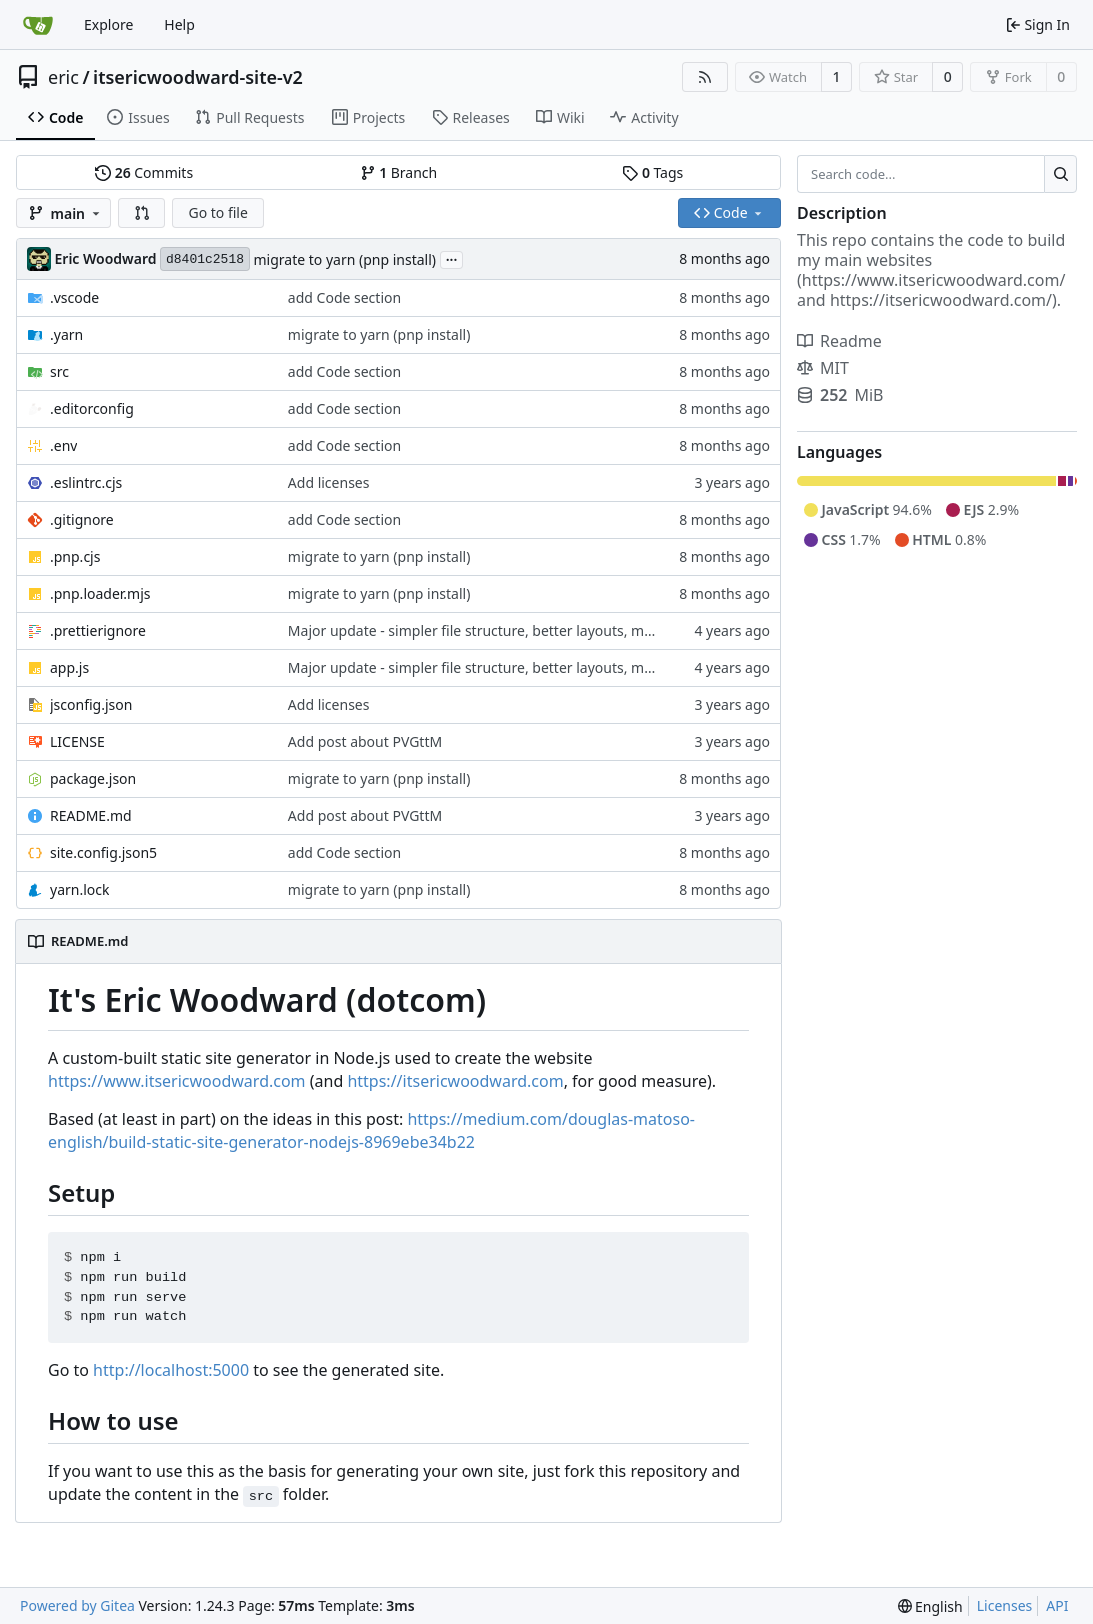 Image resolution: width=1093 pixels, height=1624 pixels. What do you see at coordinates (66, 334) in the screenshot?
I see `.yarn` at bounding box center [66, 334].